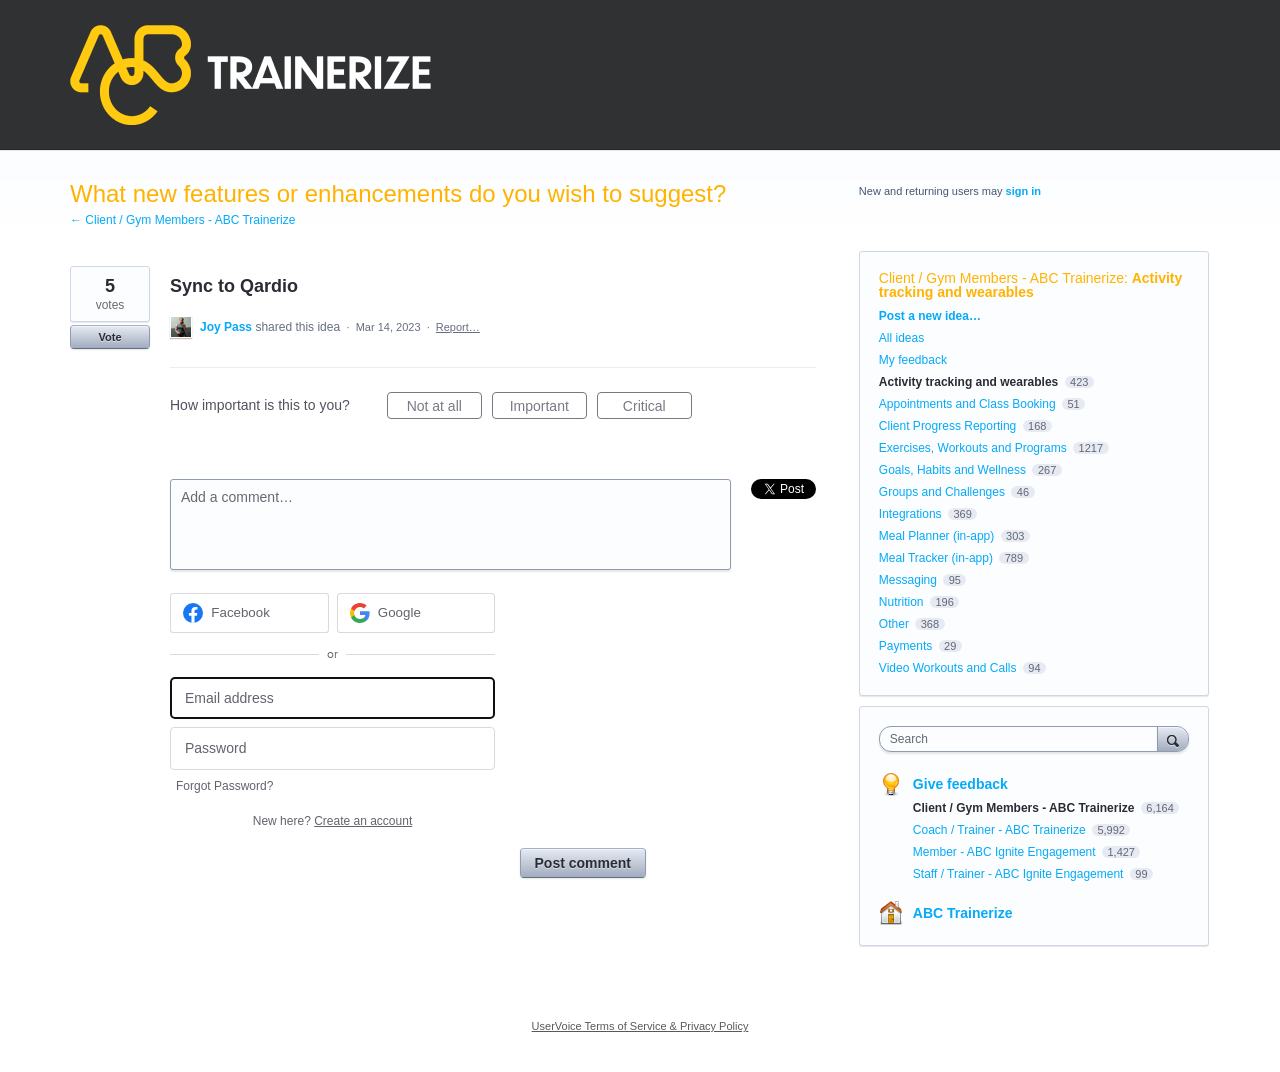 Image resolution: width=1280 pixels, height=1072 pixels. What do you see at coordinates (640, 1026) in the screenshot?
I see `UserVoice Terms of Service & Privacy Policy` at bounding box center [640, 1026].